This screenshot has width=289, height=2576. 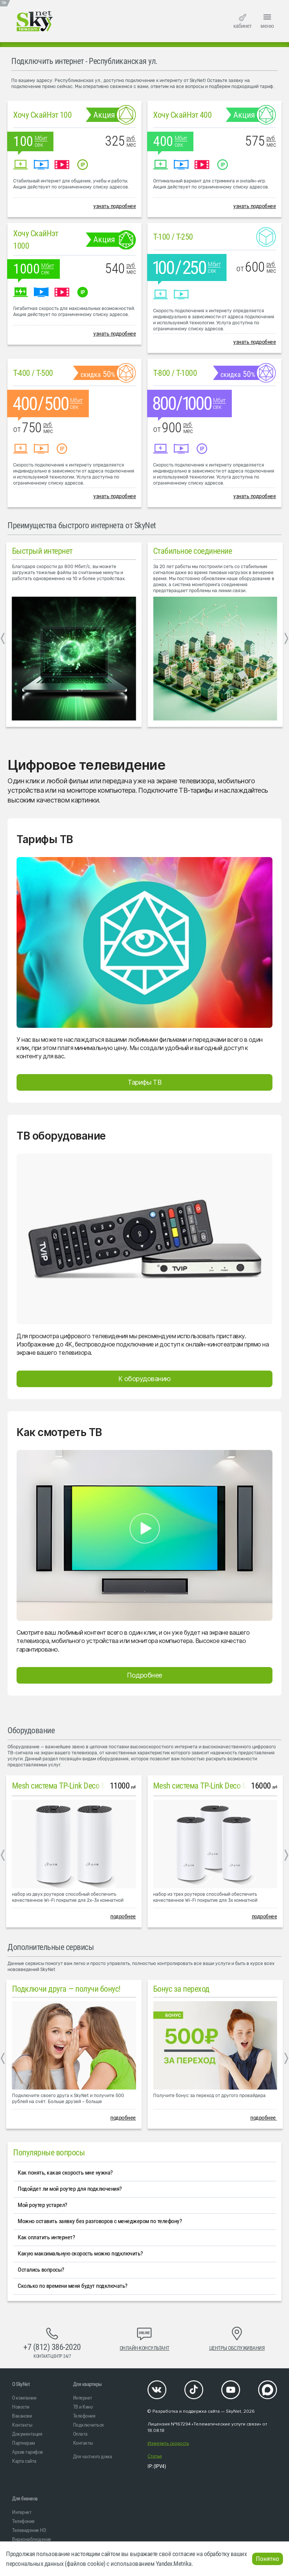 I want to click on O SkyNet, so click(x=20, y=2384).